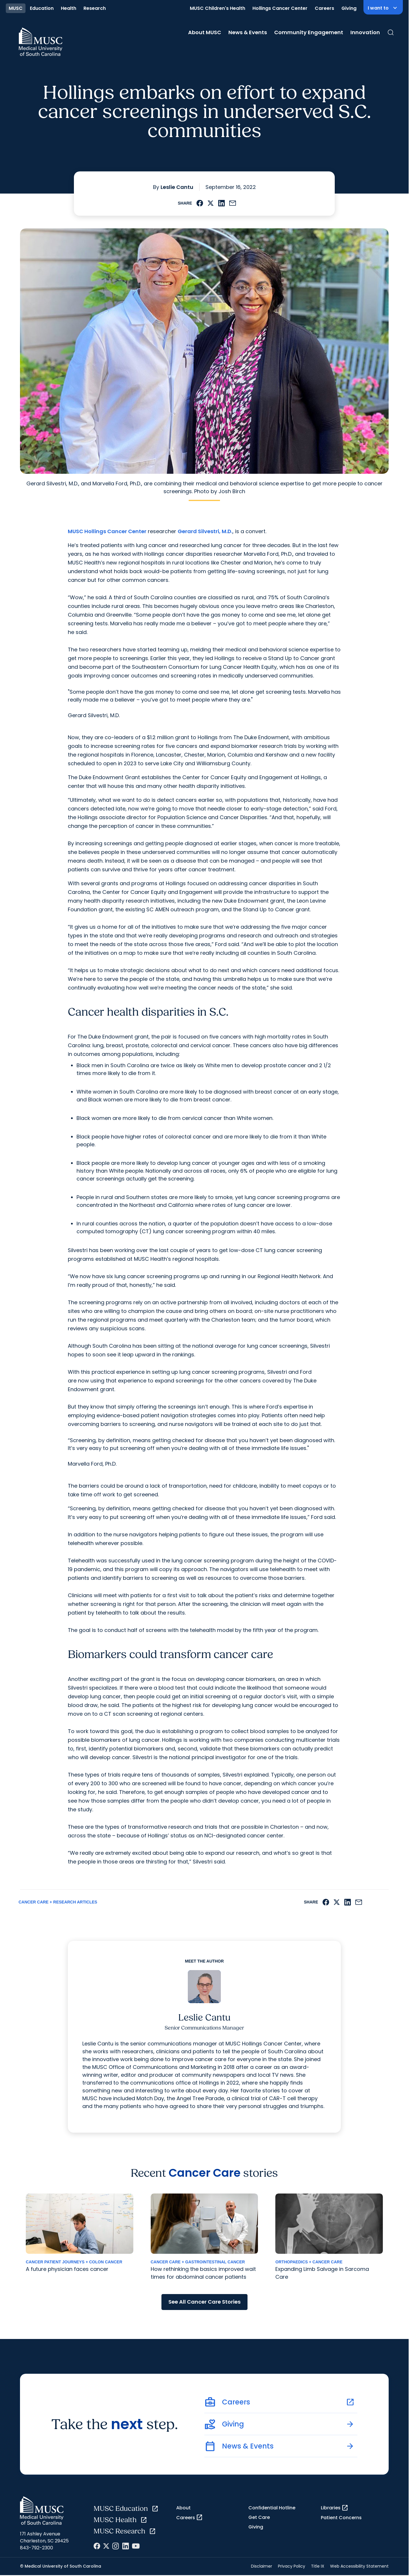 This screenshot has width=413, height=2576. Describe the element at coordinates (183, 2507) in the screenshot. I see `About` at that location.